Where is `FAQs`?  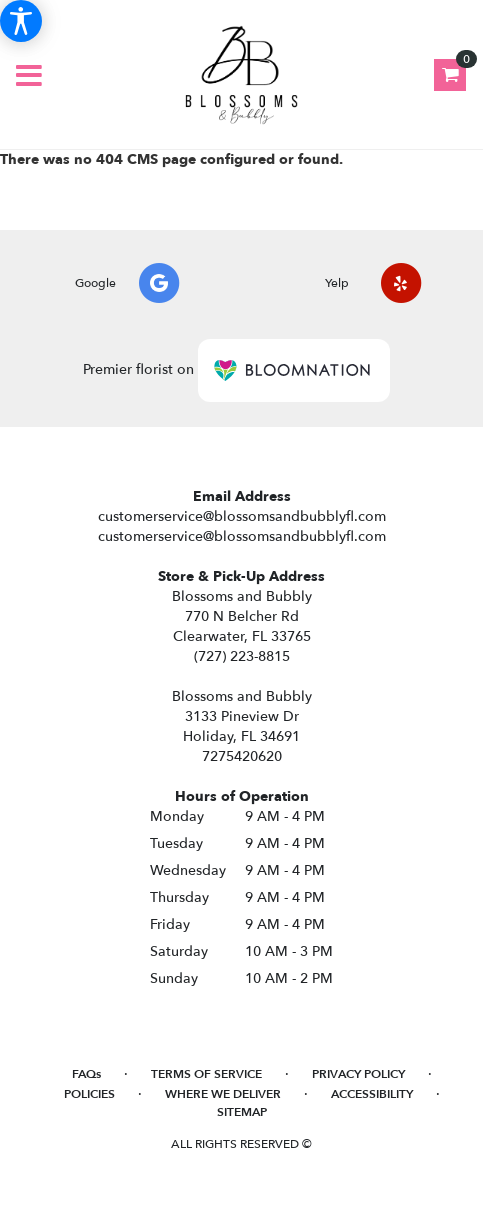 FAQs is located at coordinates (86, 1074).